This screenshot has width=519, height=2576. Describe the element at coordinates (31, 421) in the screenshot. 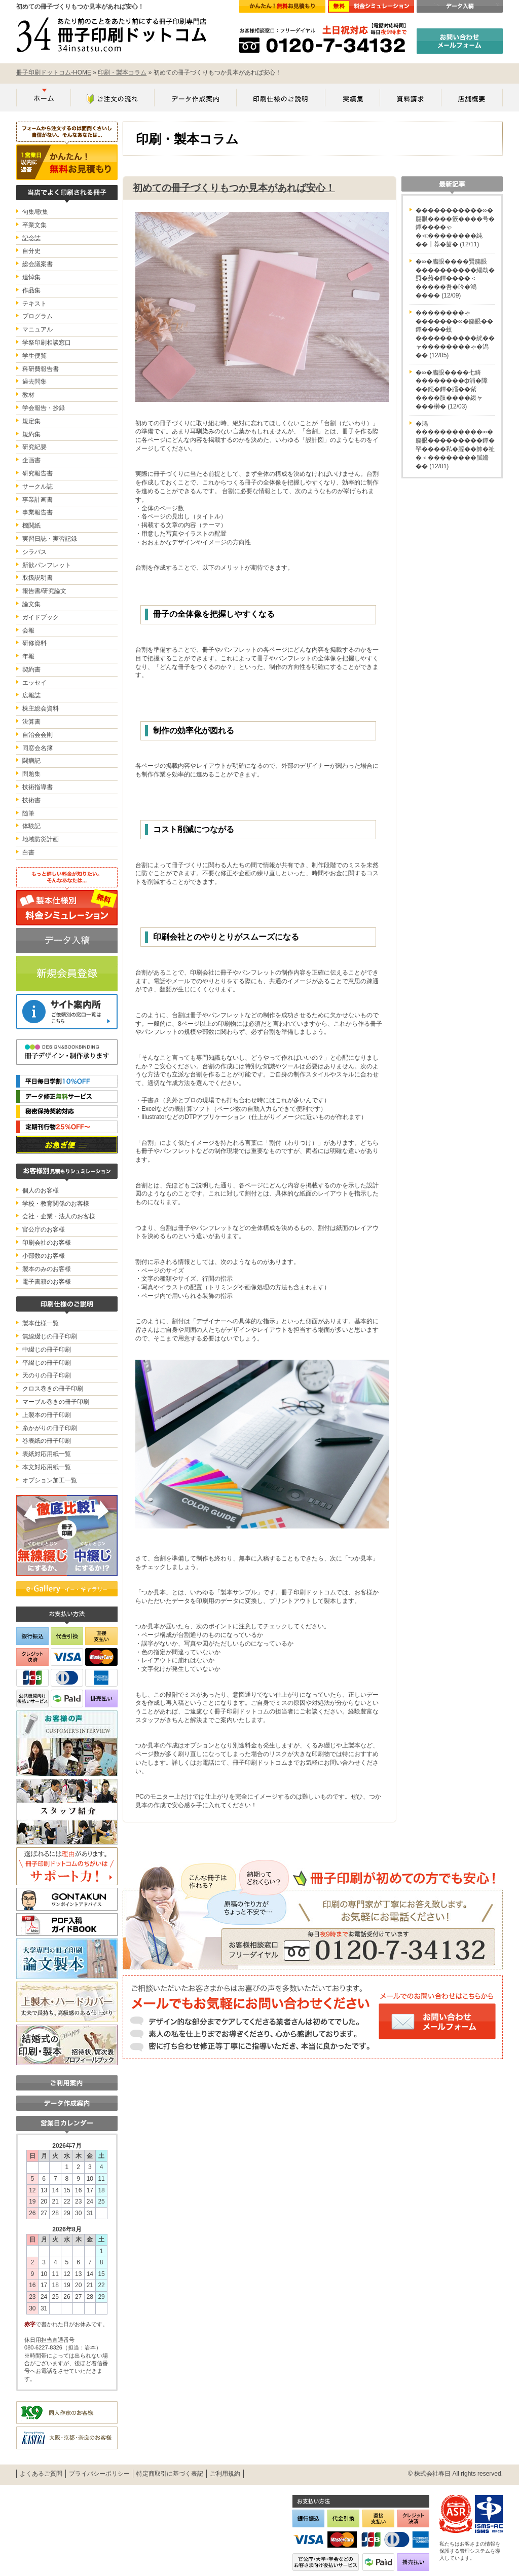

I see `規定集` at that location.